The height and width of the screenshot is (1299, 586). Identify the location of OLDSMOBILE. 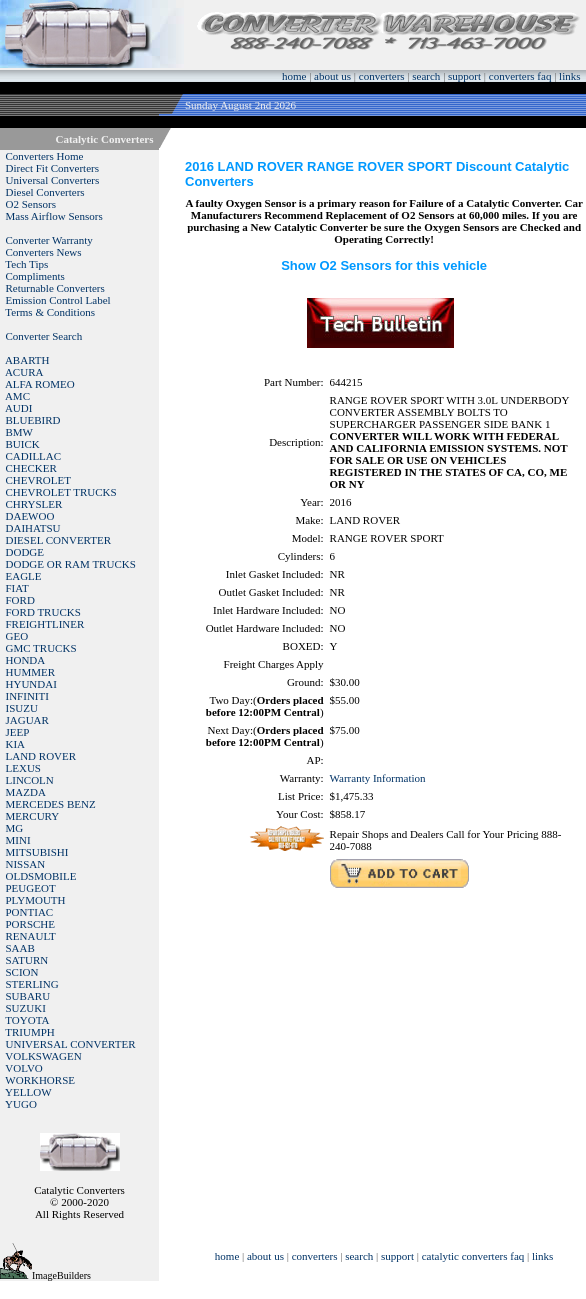
(41, 876).